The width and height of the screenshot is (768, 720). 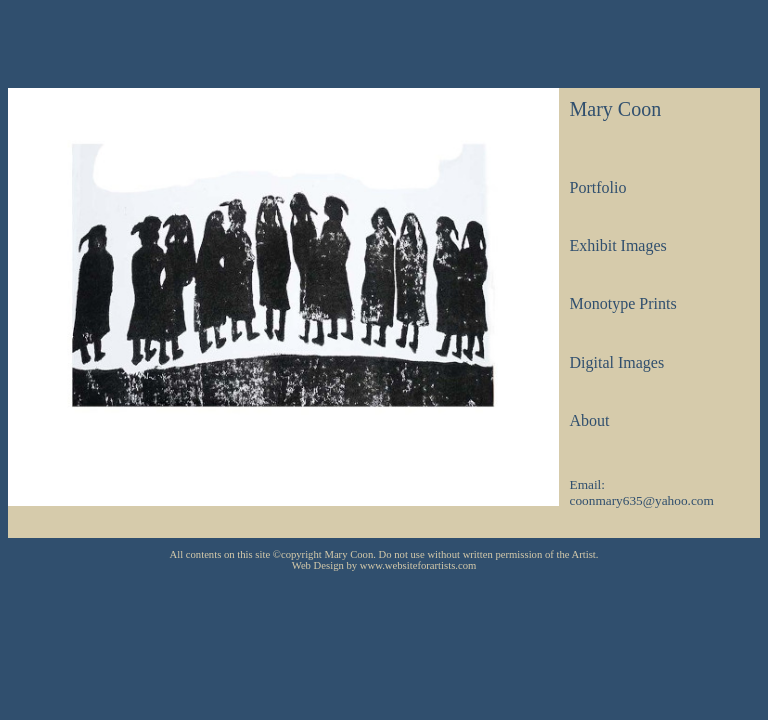 I want to click on Digital Images, so click(x=616, y=362).